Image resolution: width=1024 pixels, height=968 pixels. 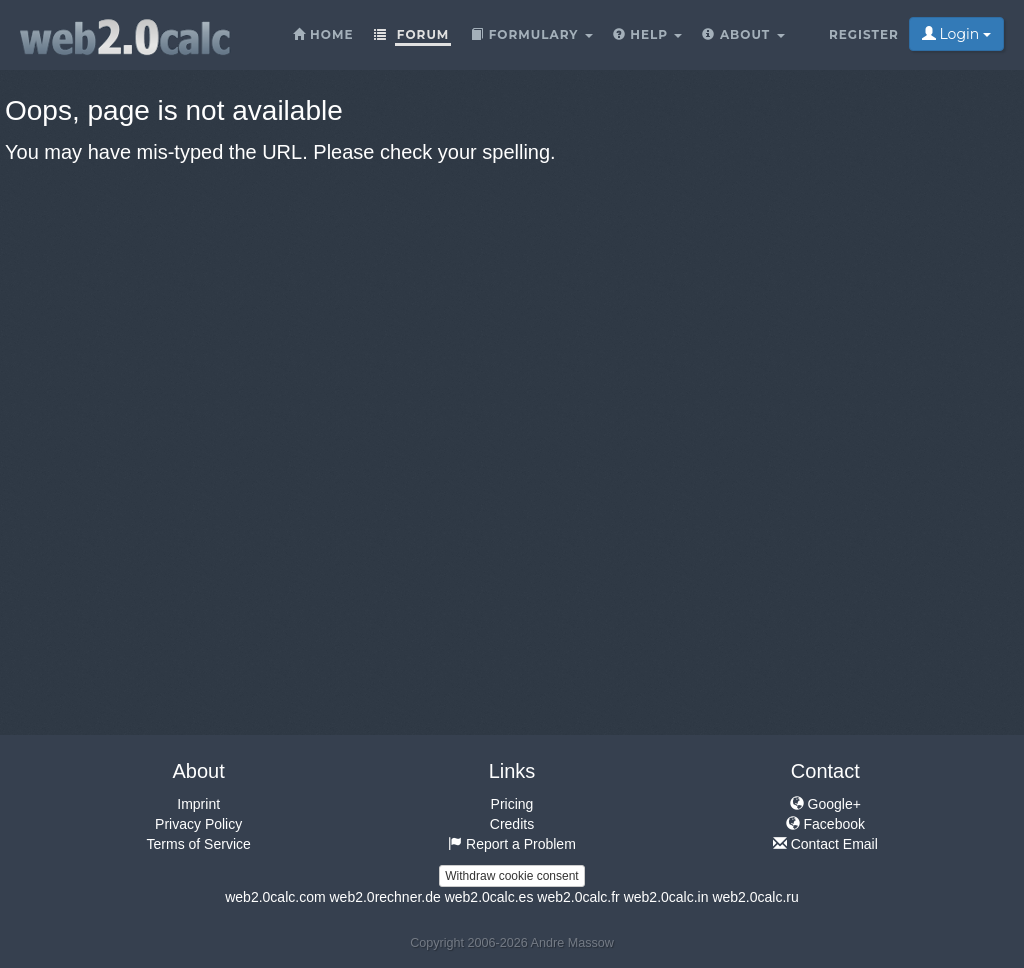 I want to click on Pricing, so click(x=512, y=804).